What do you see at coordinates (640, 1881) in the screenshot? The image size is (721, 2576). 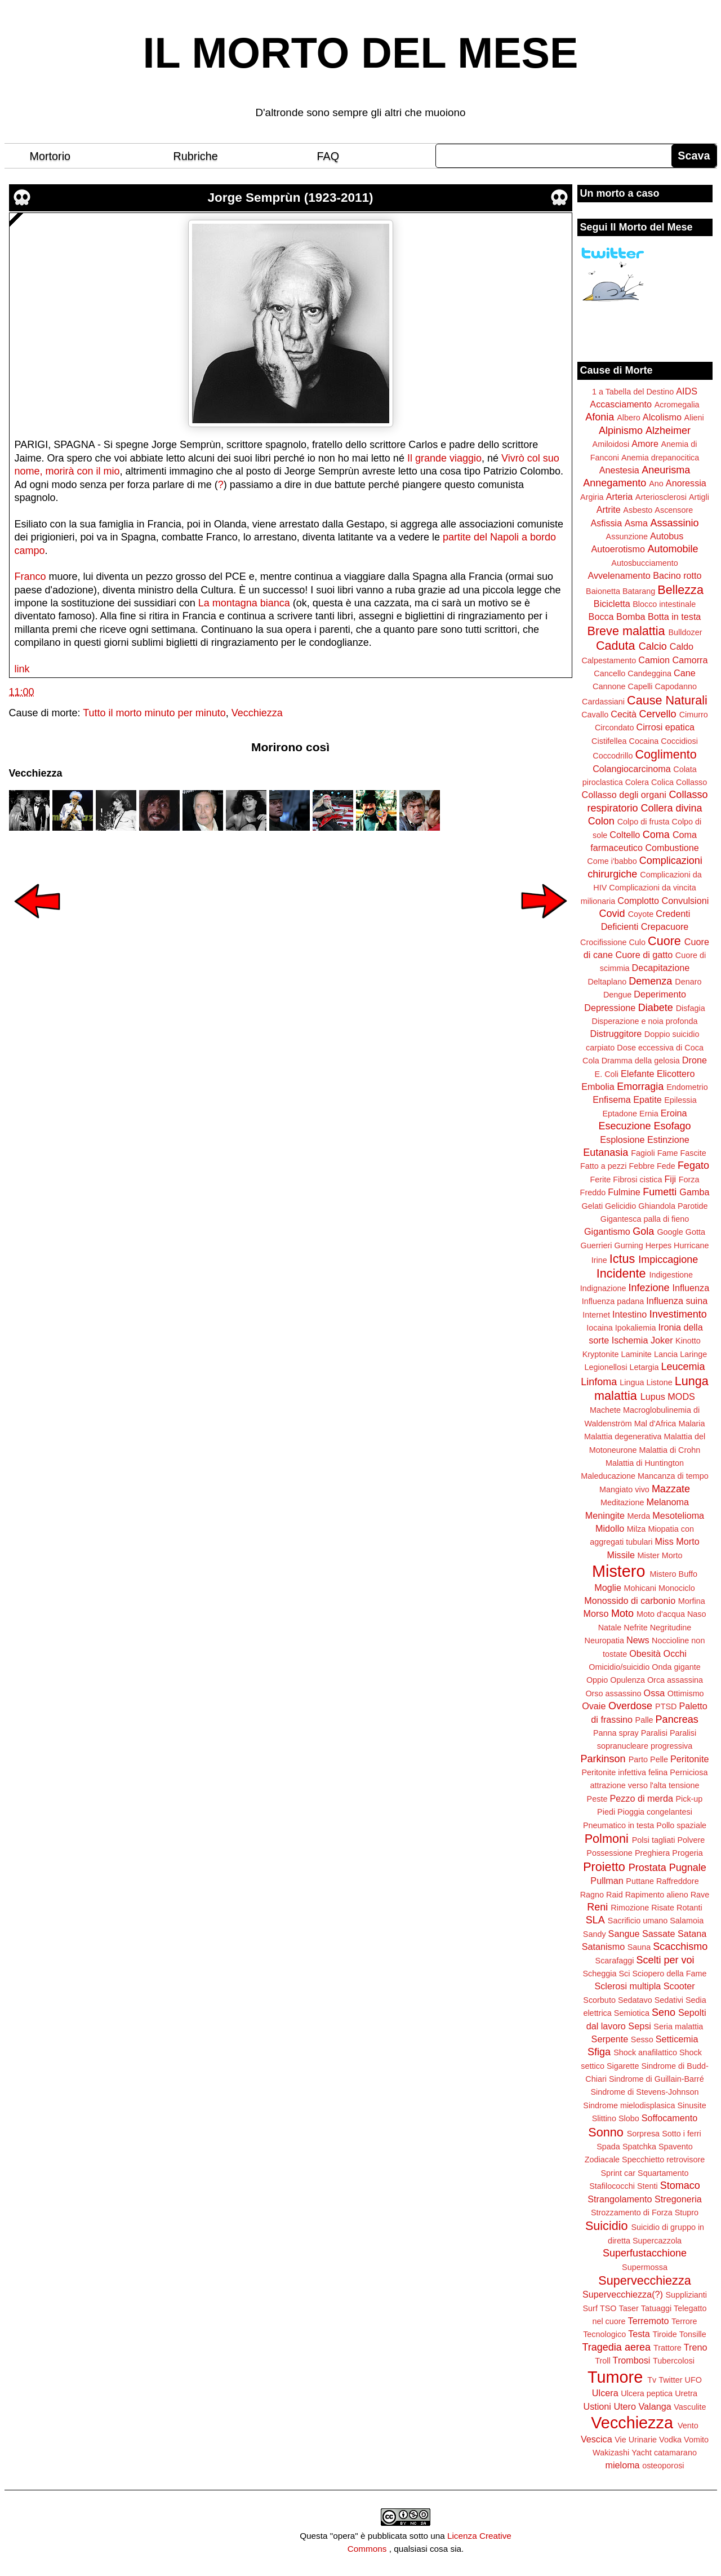 I see `Puttane` at bounding box center [640, 1881].